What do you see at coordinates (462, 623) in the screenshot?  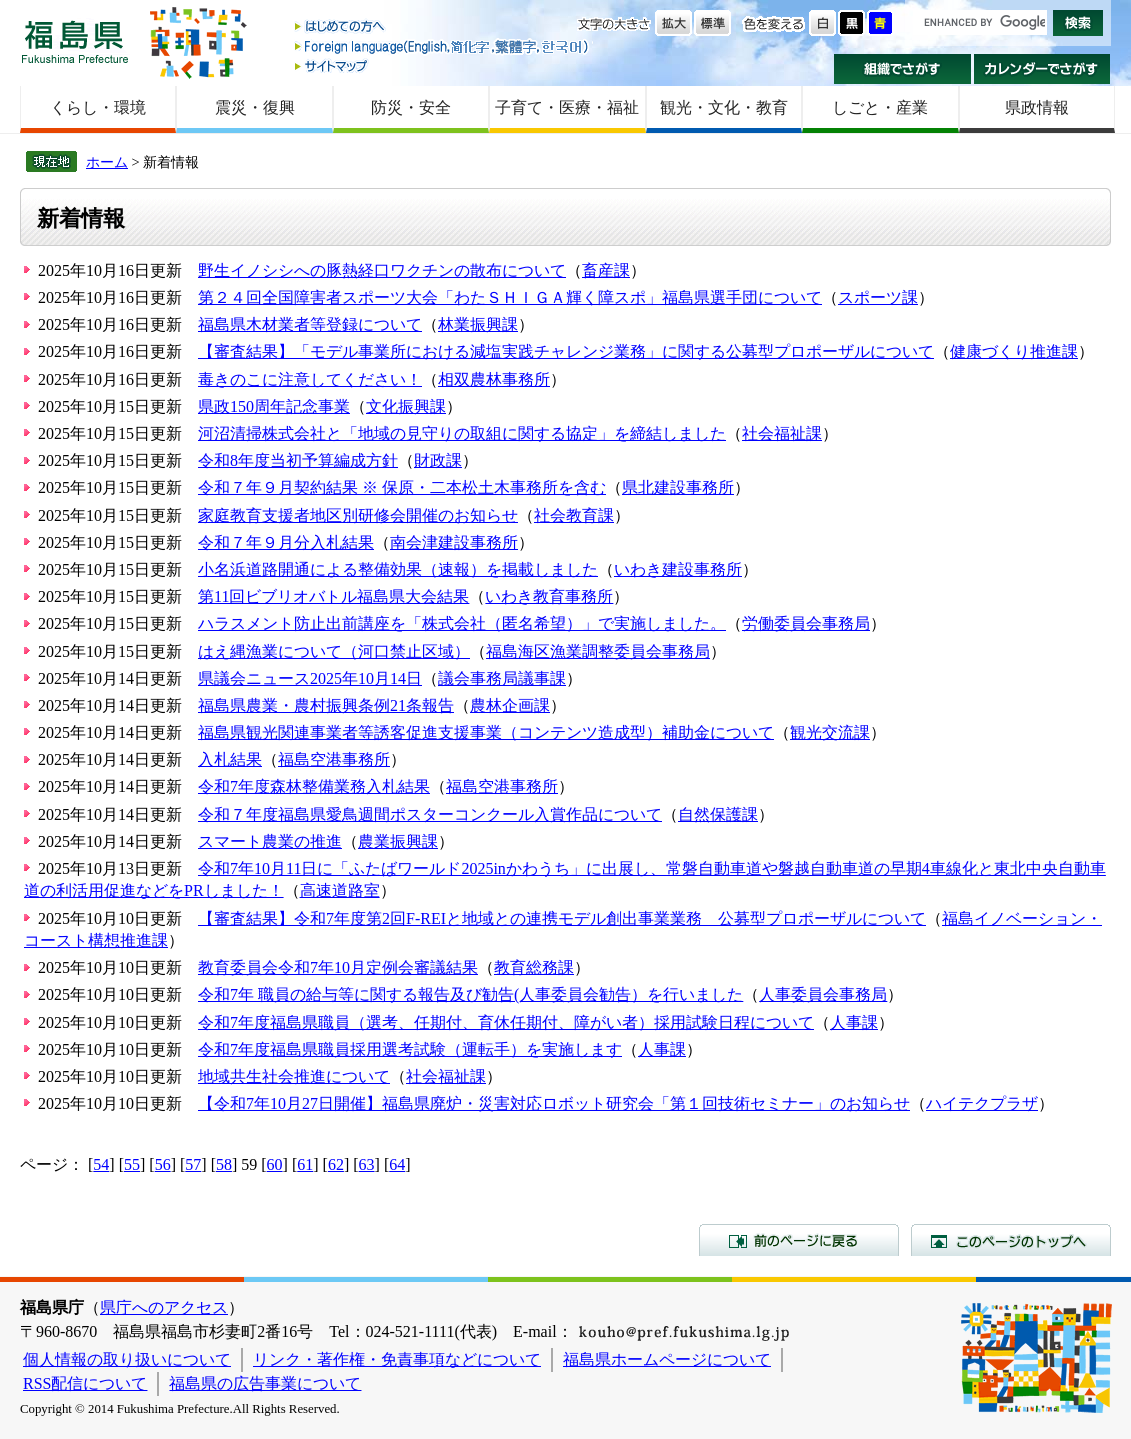 I see `ハラスメント防止出前講座を「株式会社（匿名希望）」で実施しました。` at bounding box center [462, 623].